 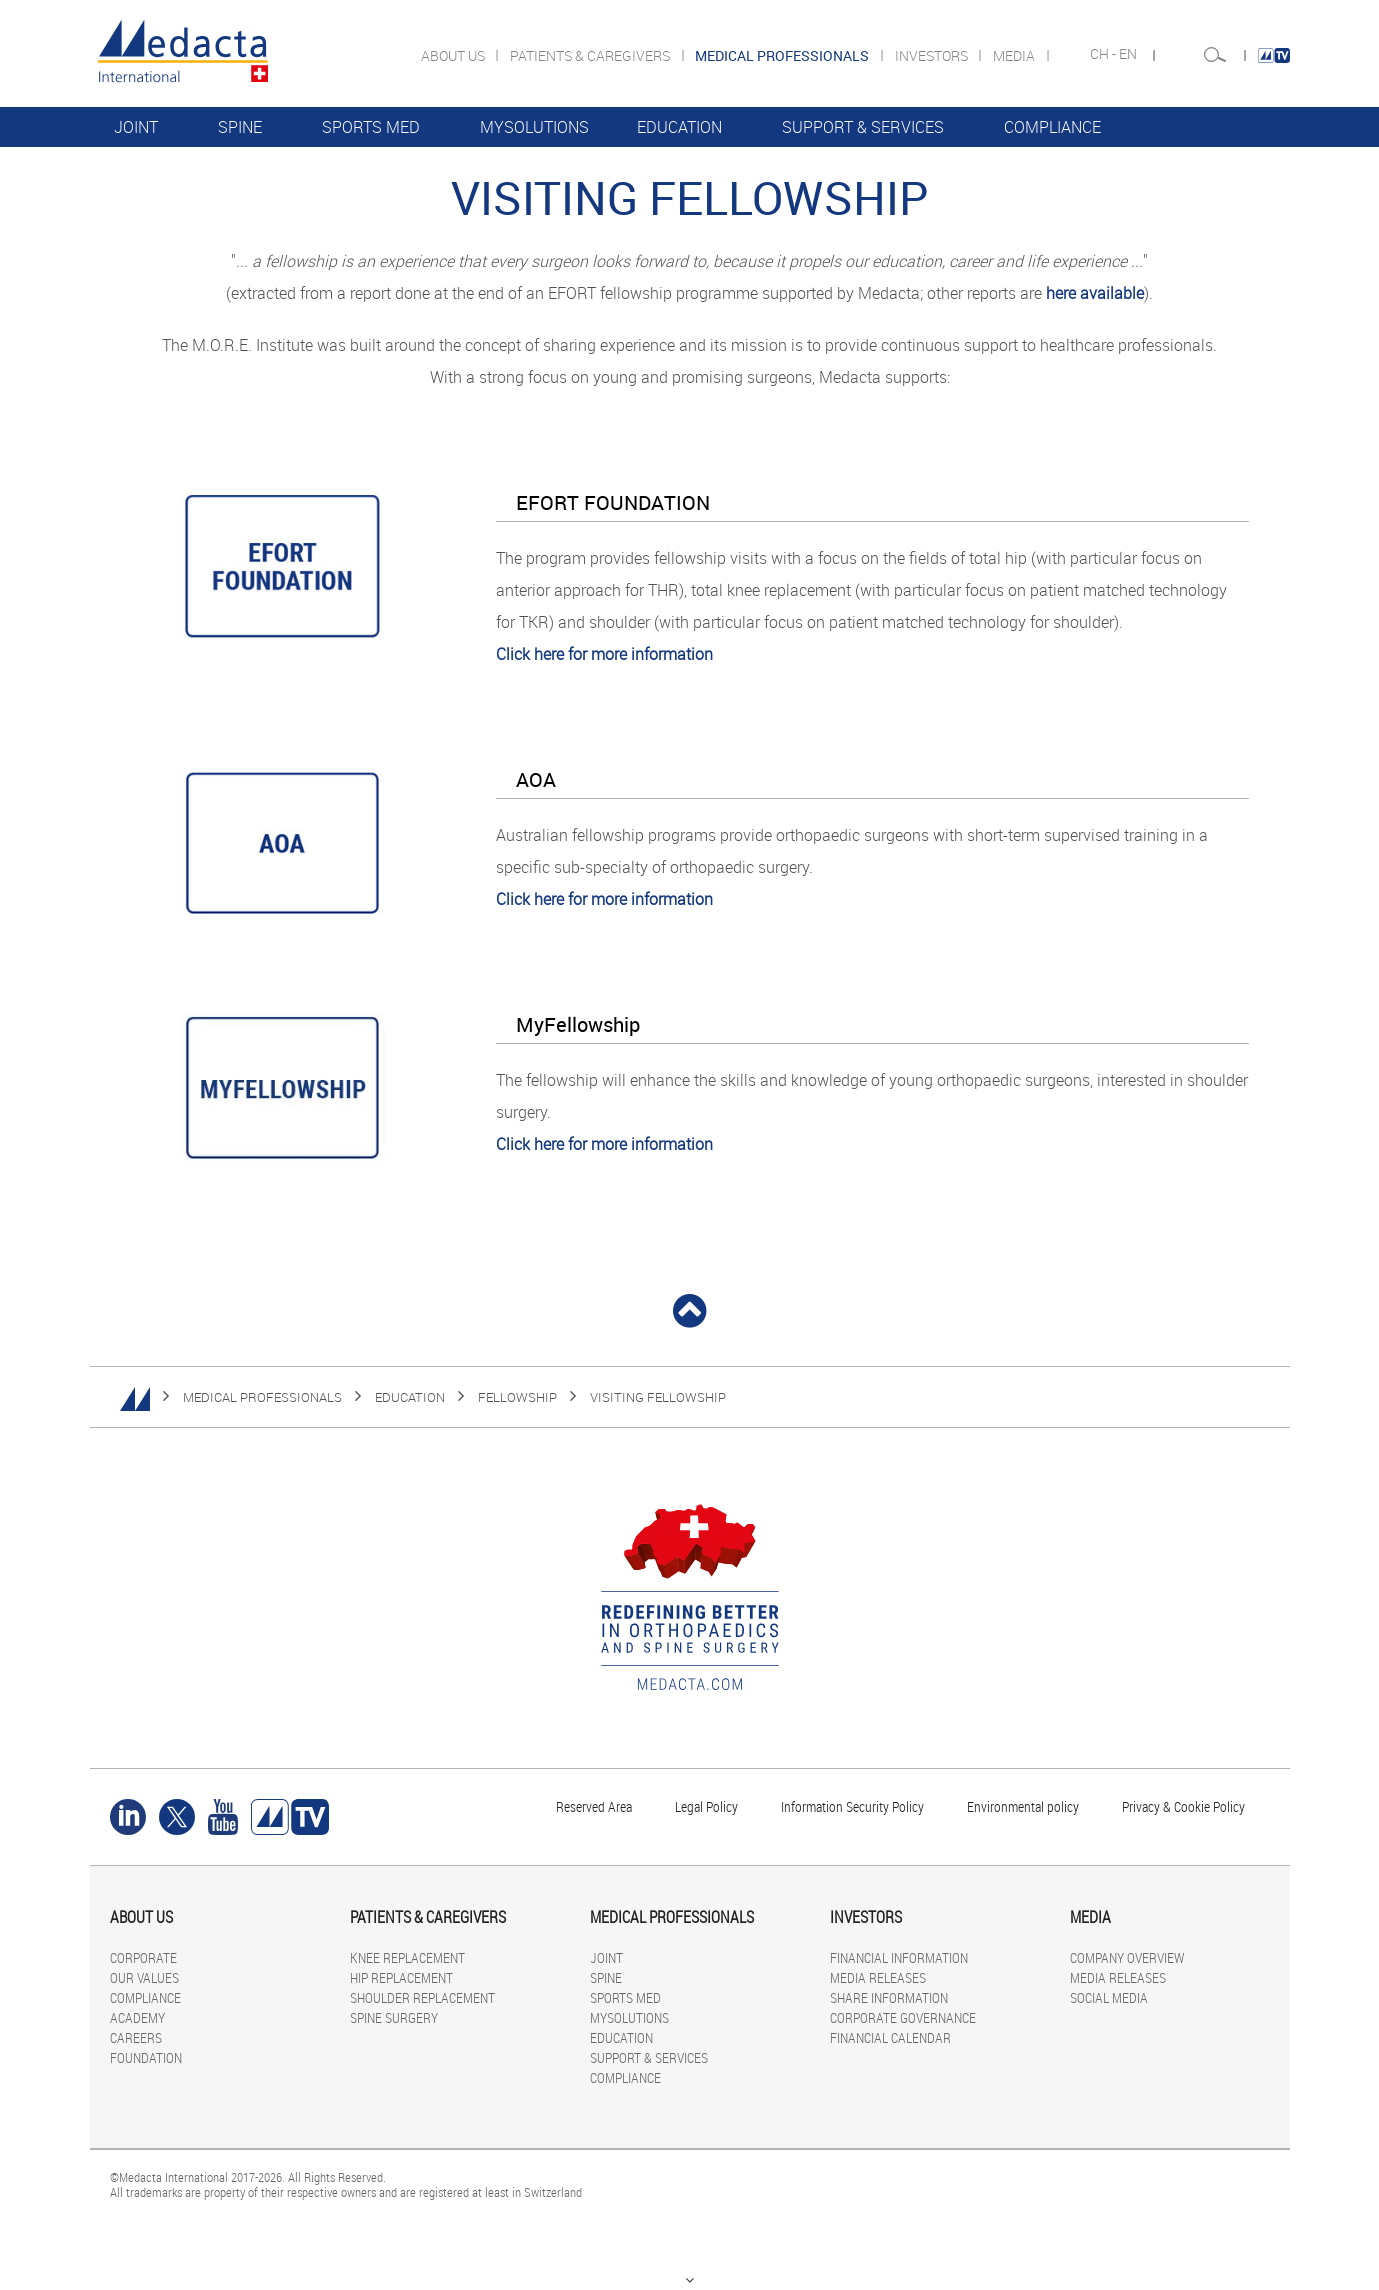 What do you see at coordinates (143, 1957) in the screenshot?
I see `CORPORATE` at bounding box center [143, 1957].